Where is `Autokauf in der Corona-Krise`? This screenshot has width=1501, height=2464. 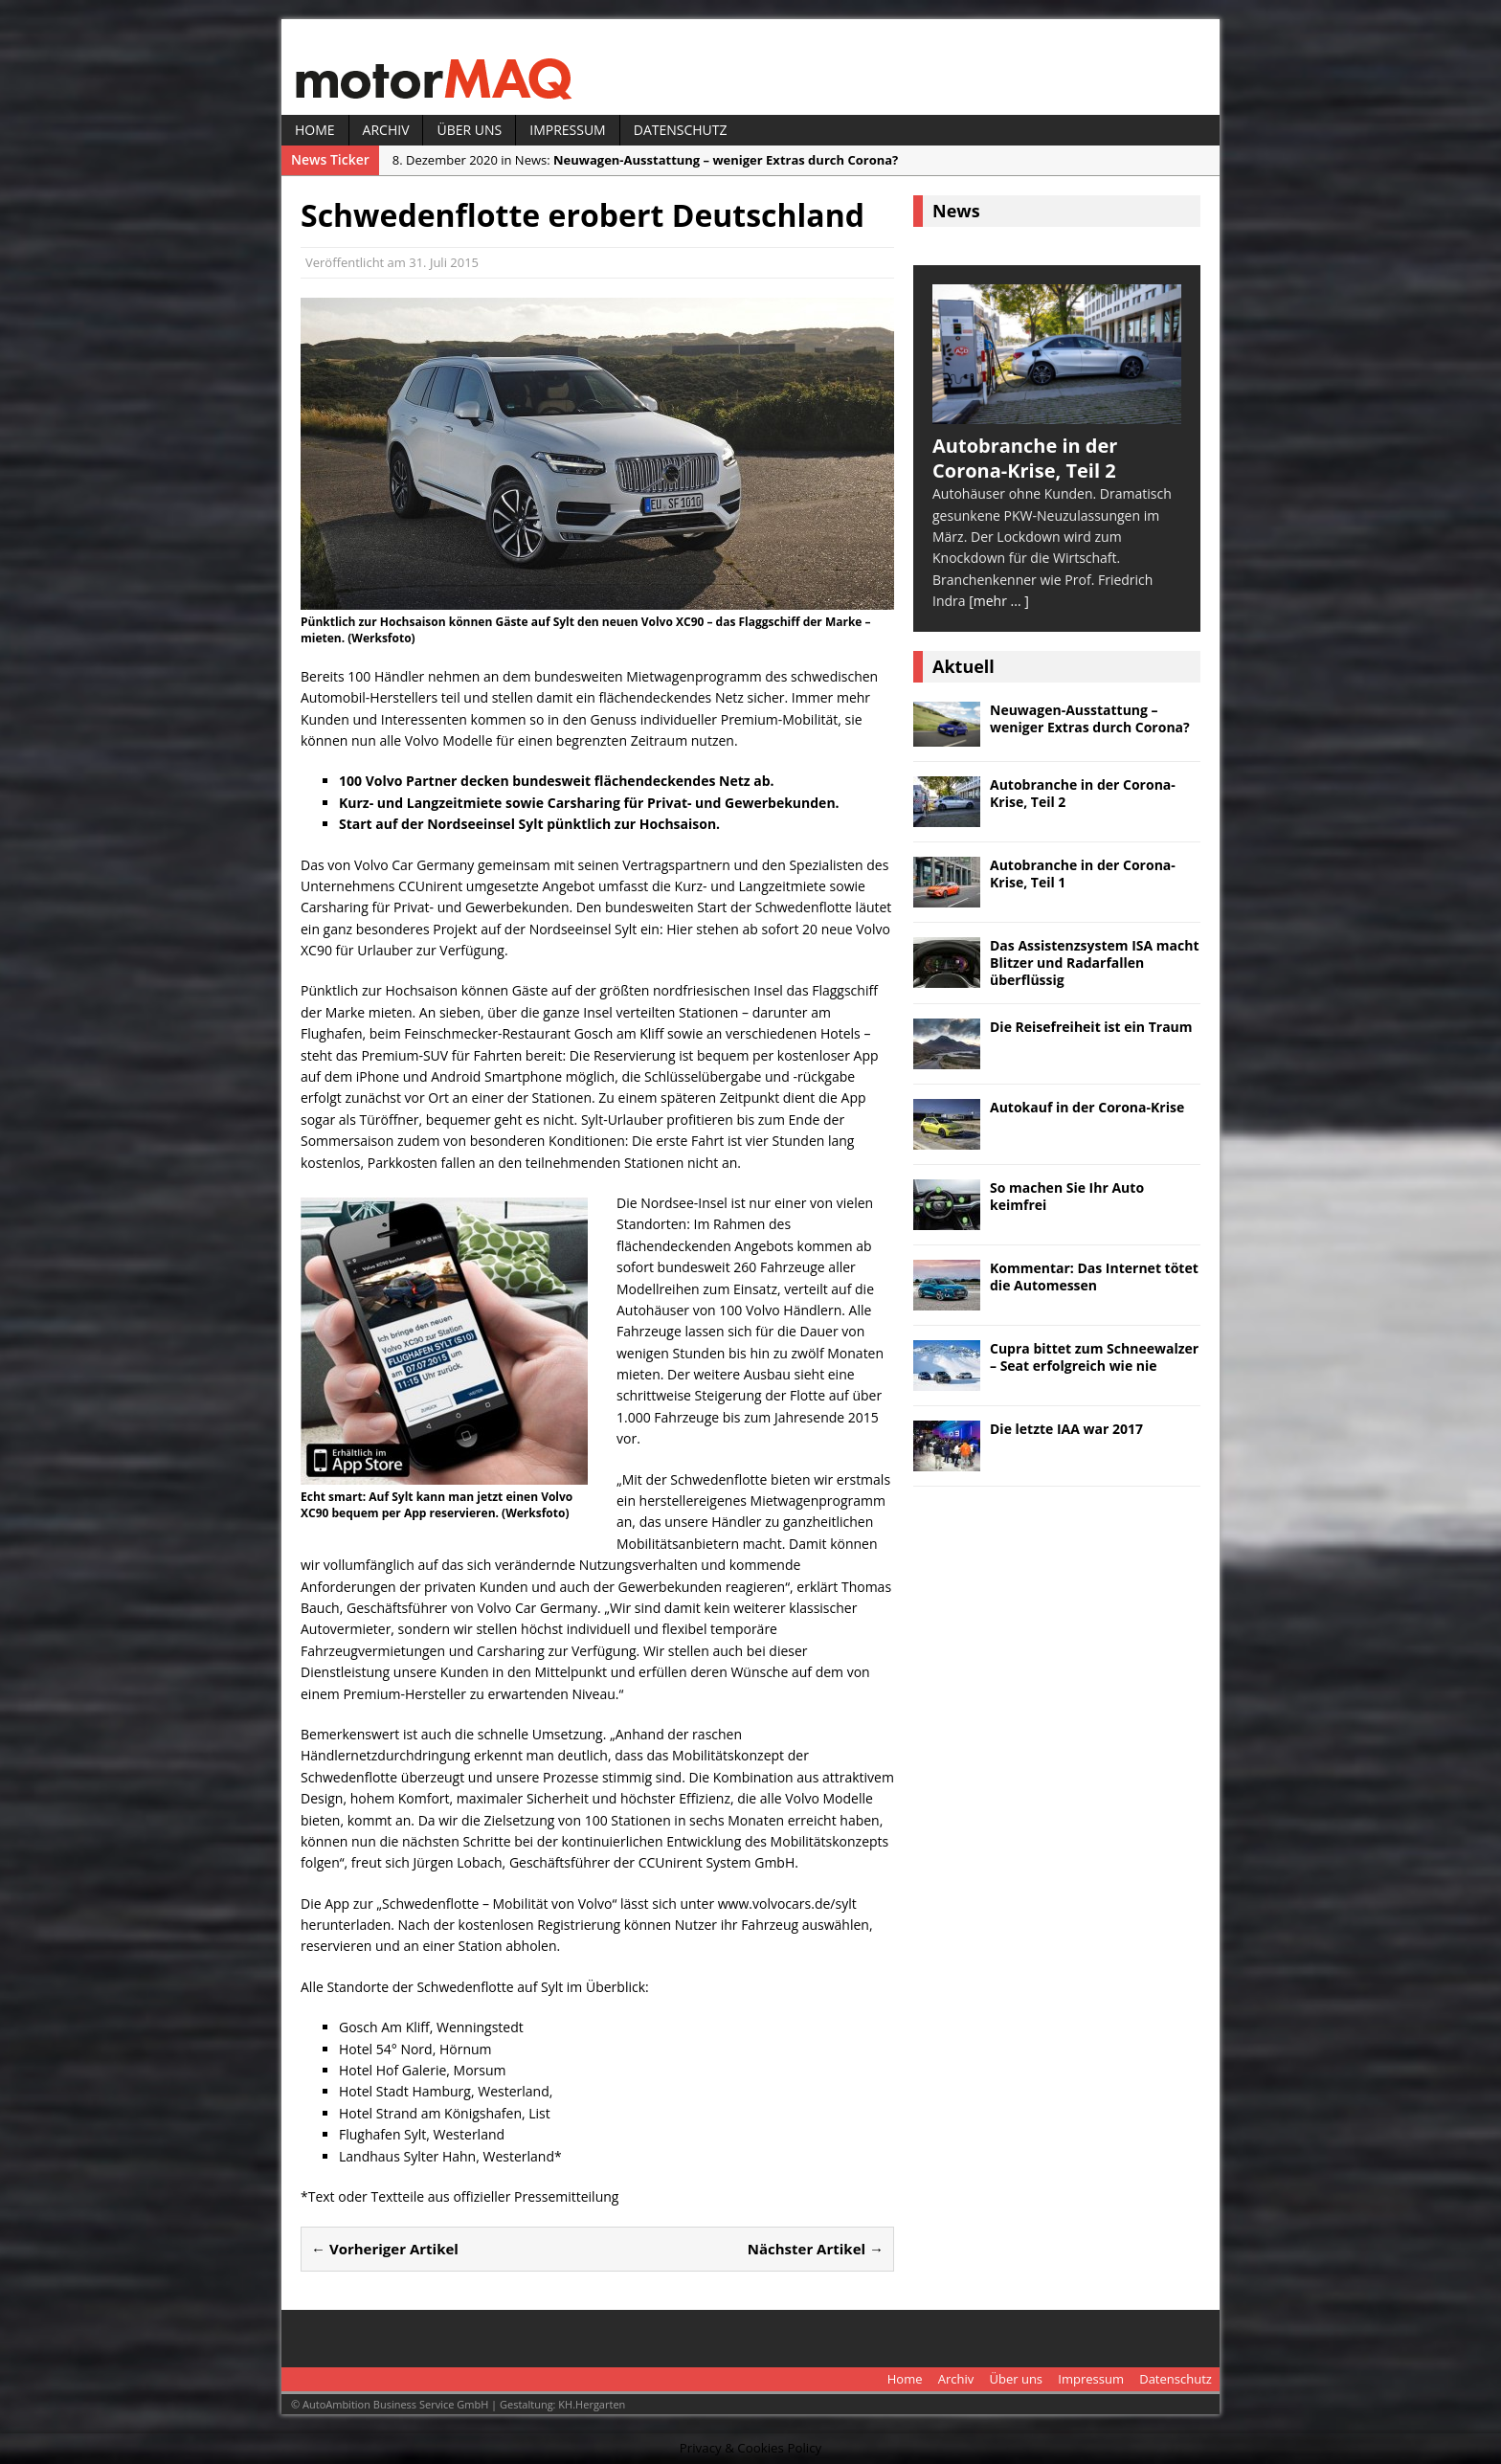 Autokauf in der Corona-Krise is located at coordinates (1087, 1107).